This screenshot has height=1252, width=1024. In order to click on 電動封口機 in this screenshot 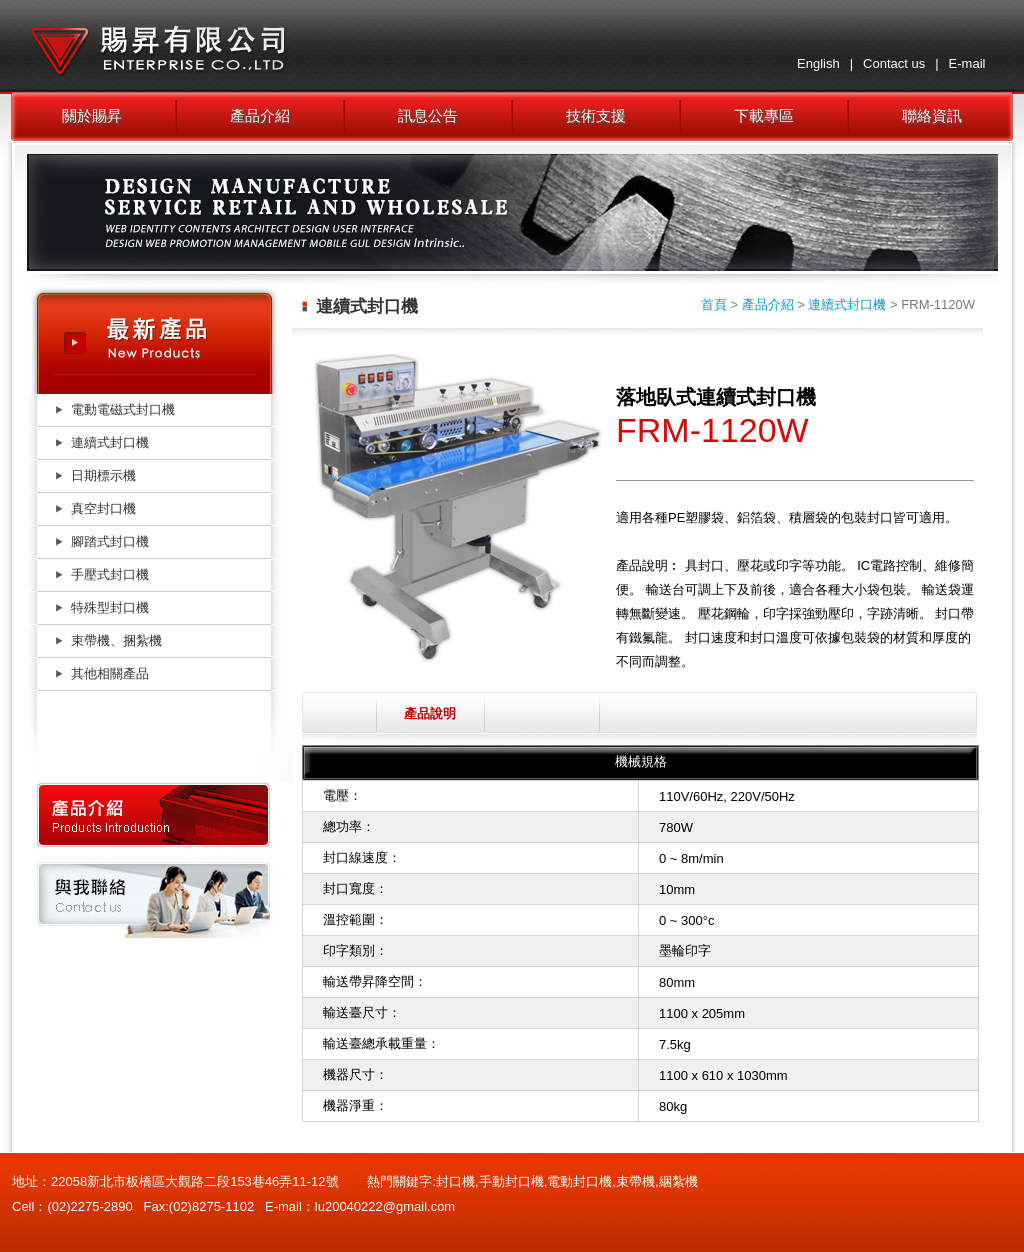, I will do `click(579, 1181)`.